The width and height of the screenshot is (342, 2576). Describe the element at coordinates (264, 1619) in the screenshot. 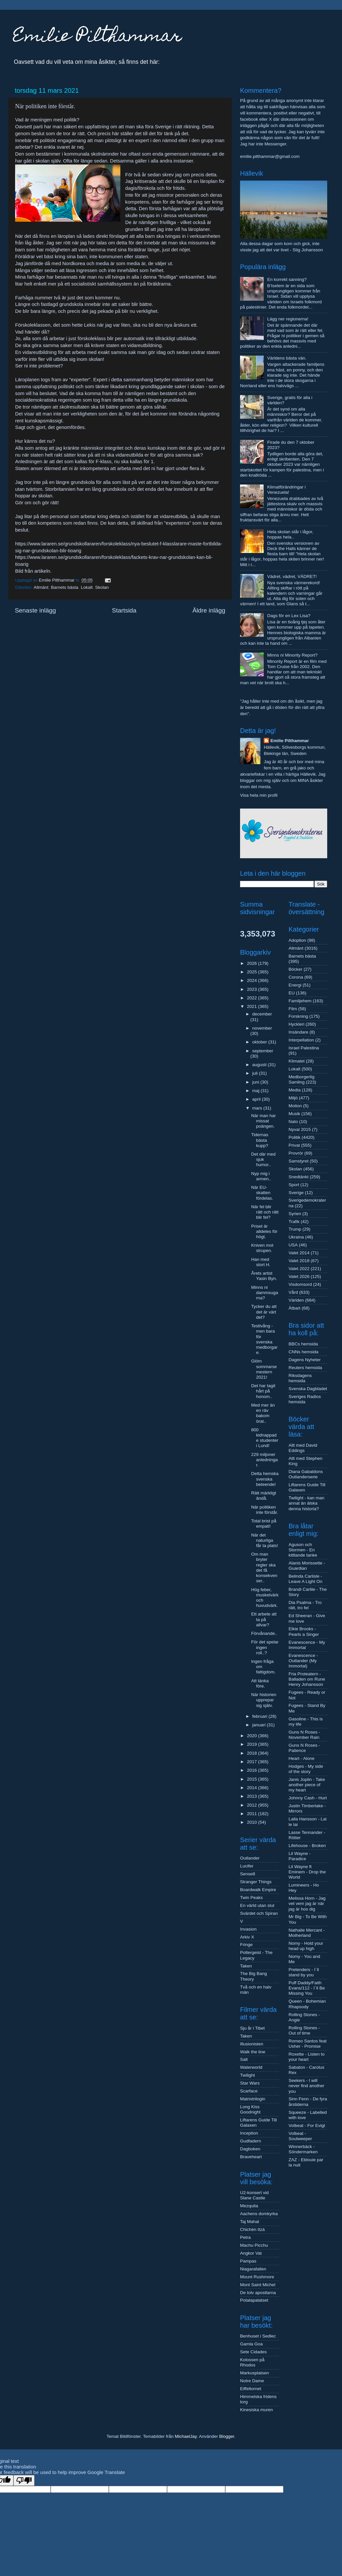

I see `Ett arbete att ta på allvar?` at that location.